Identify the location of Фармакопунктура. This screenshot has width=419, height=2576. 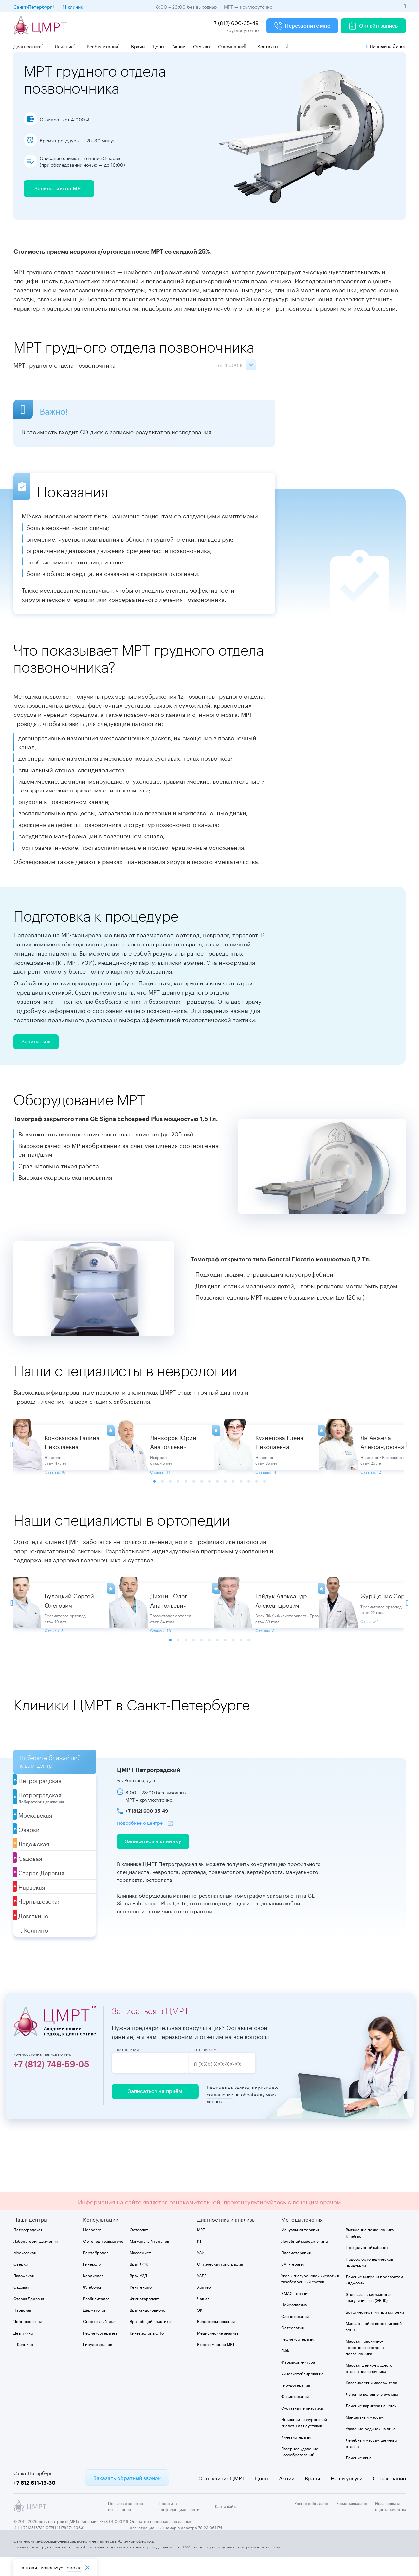
(298, 2380).